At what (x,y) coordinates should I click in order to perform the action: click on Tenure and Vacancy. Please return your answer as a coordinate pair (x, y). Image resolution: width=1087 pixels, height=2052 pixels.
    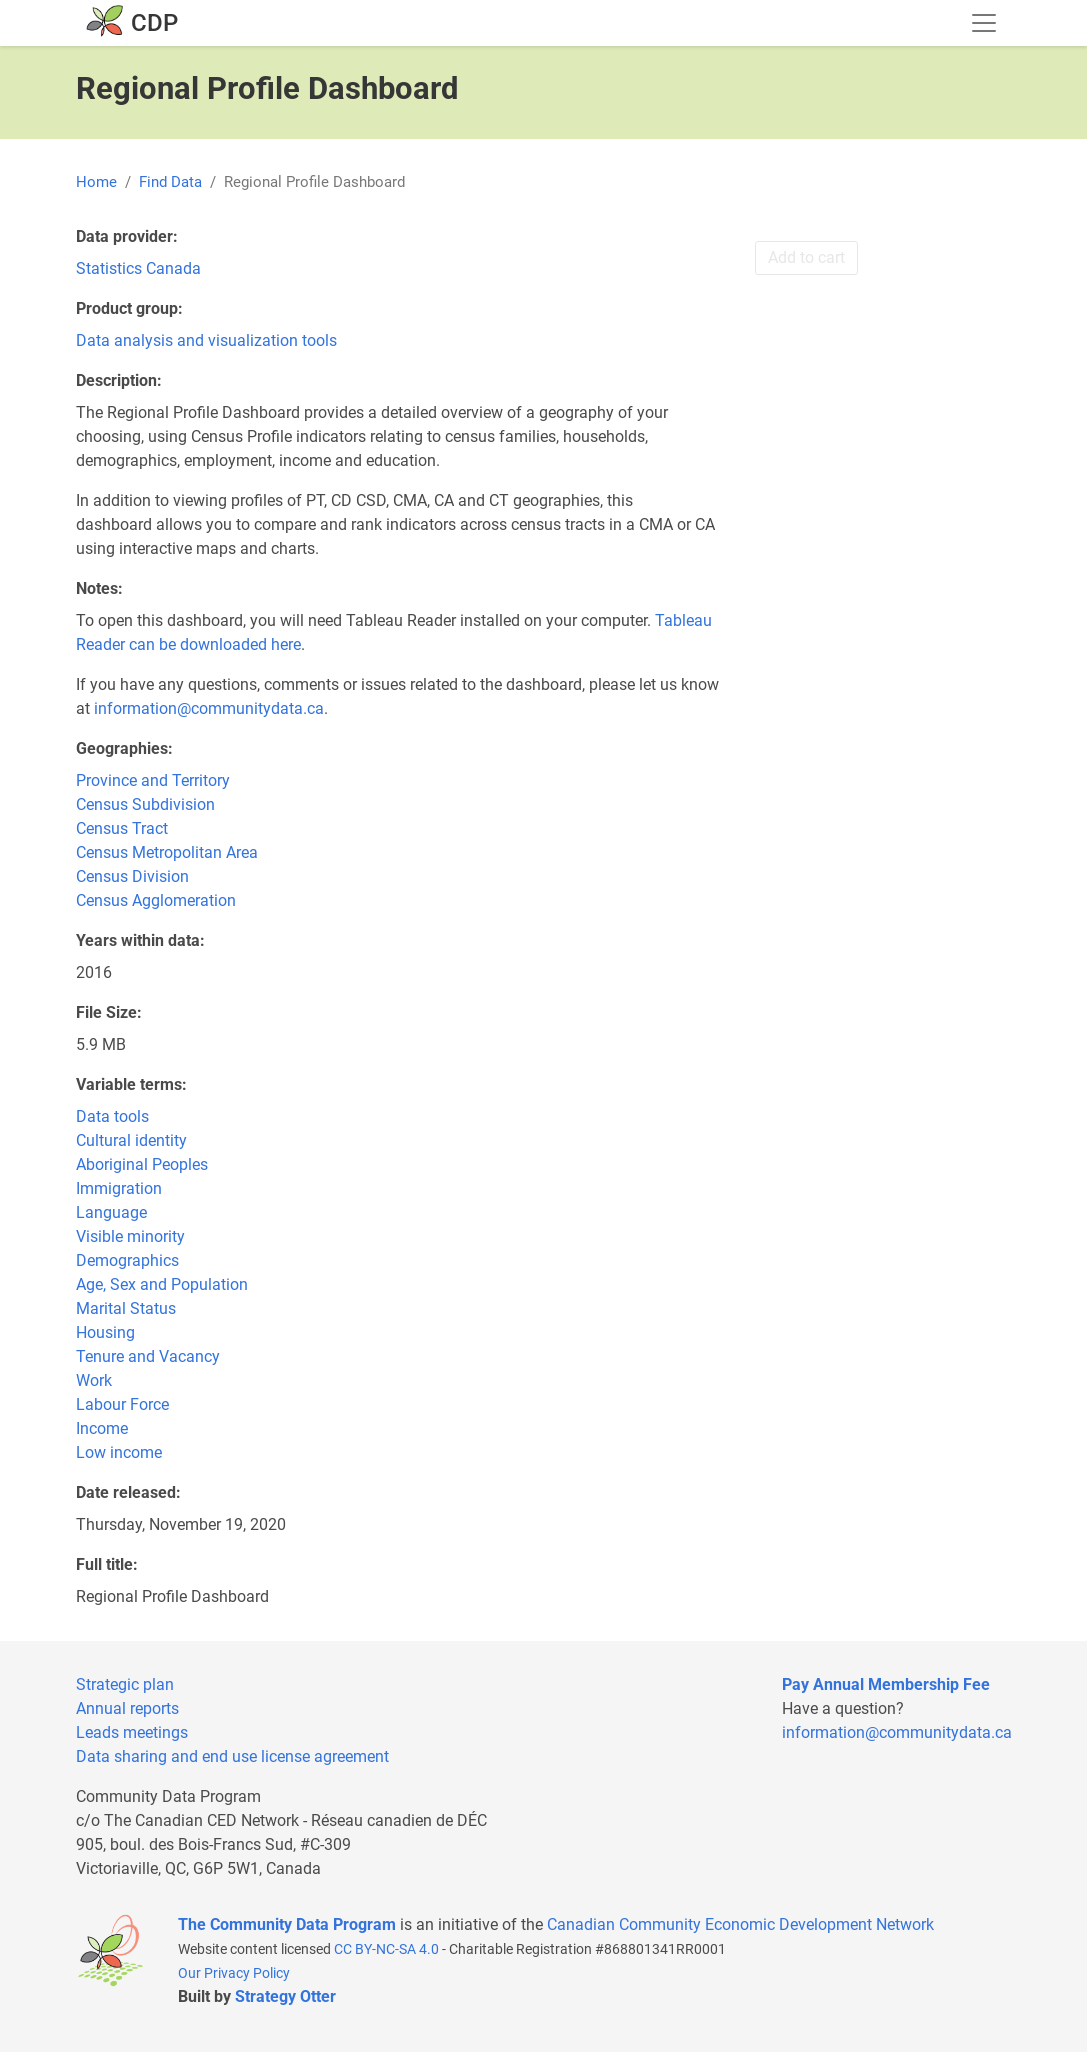
    Looking at the image, I should click on (148, 1356).